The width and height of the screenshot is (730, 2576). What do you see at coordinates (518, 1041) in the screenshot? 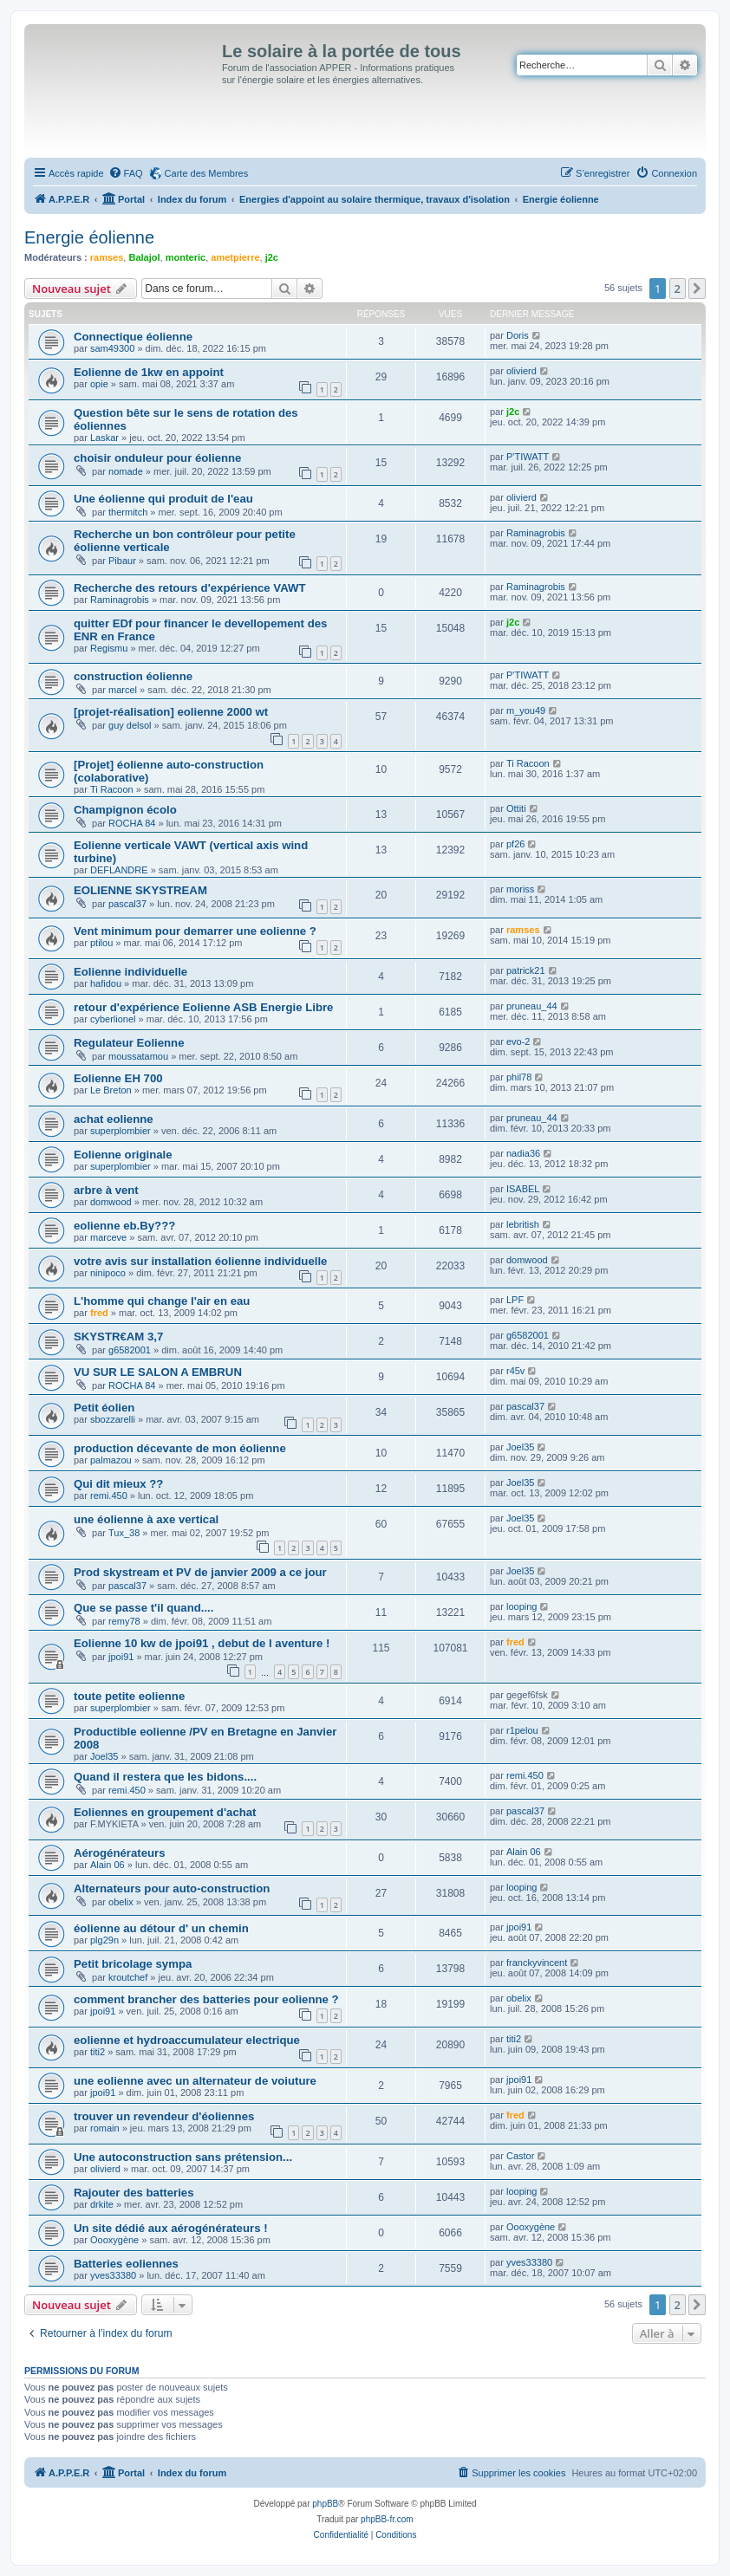
I see `evo-2` at bounding box center [518, 1041].